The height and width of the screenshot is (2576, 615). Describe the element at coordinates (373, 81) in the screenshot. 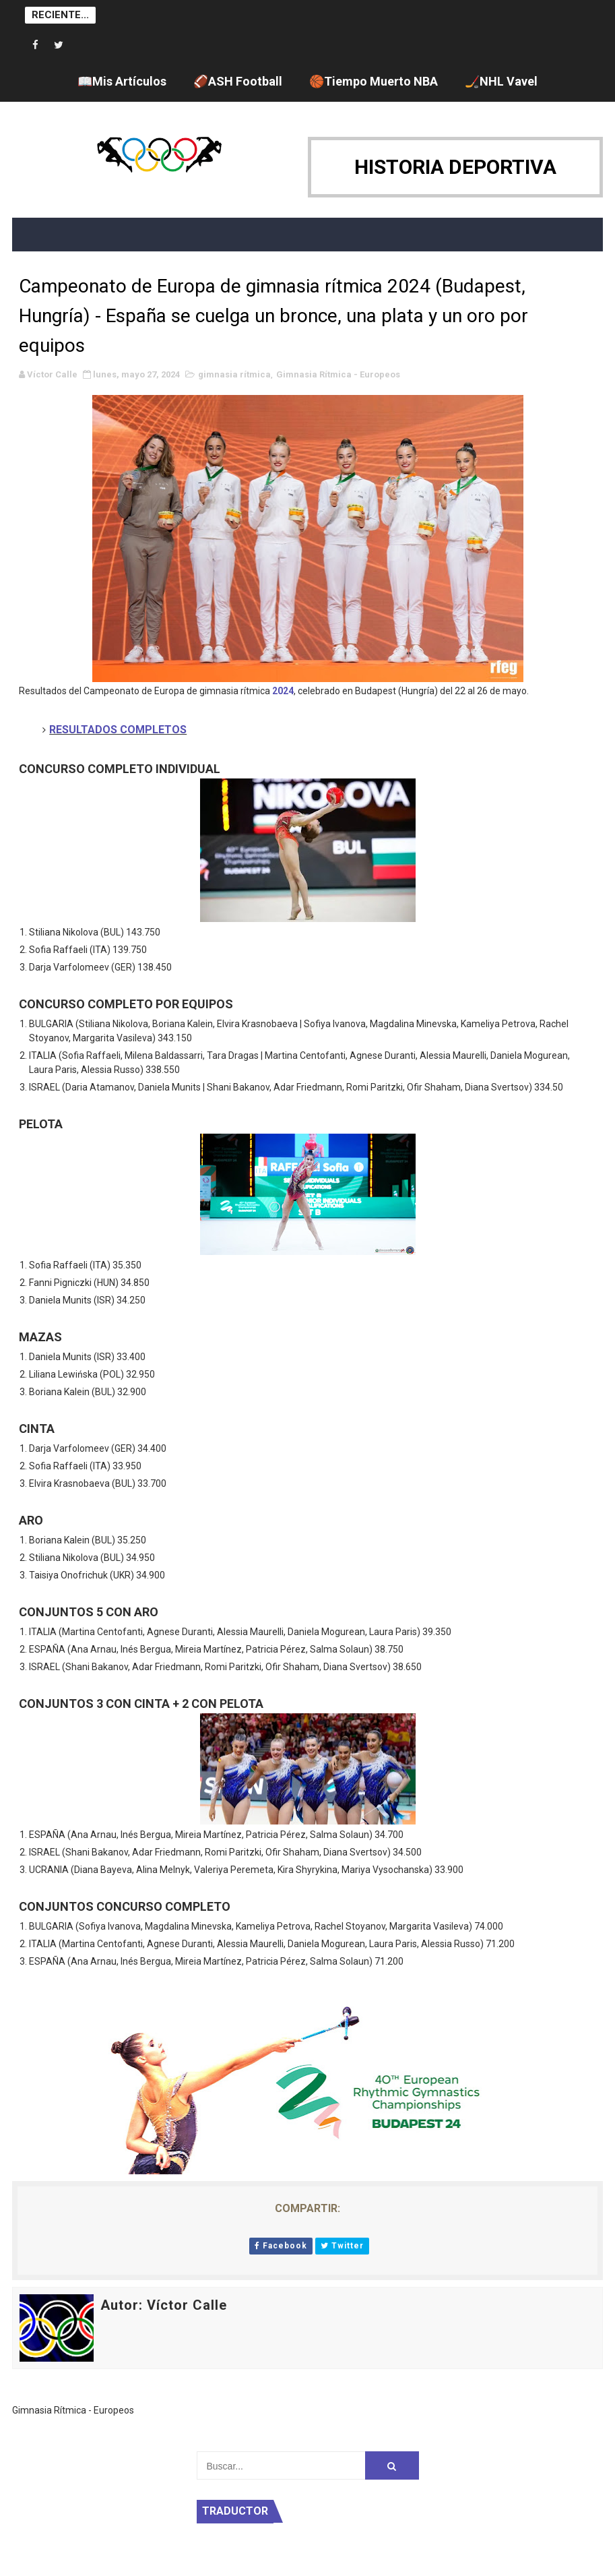

I see `🏀Tiempo Muerto NBA` at that location.